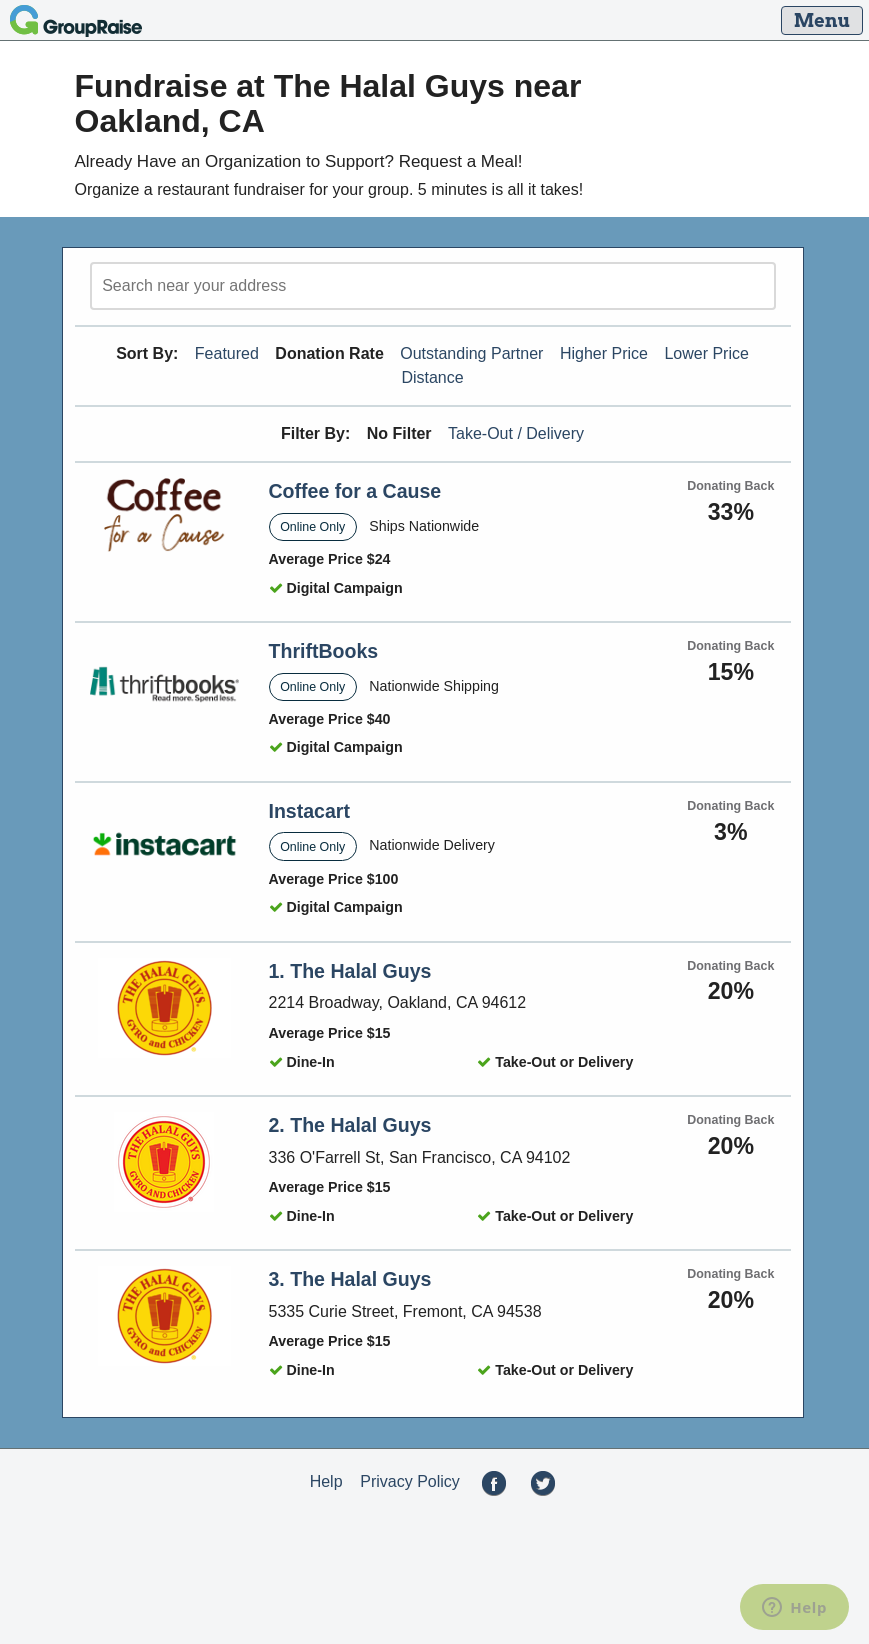 This screenshot has height=1644, width=869. Describe the element at coordinates (706, 353) in the screenshot. I see `Lower Price` at that location.